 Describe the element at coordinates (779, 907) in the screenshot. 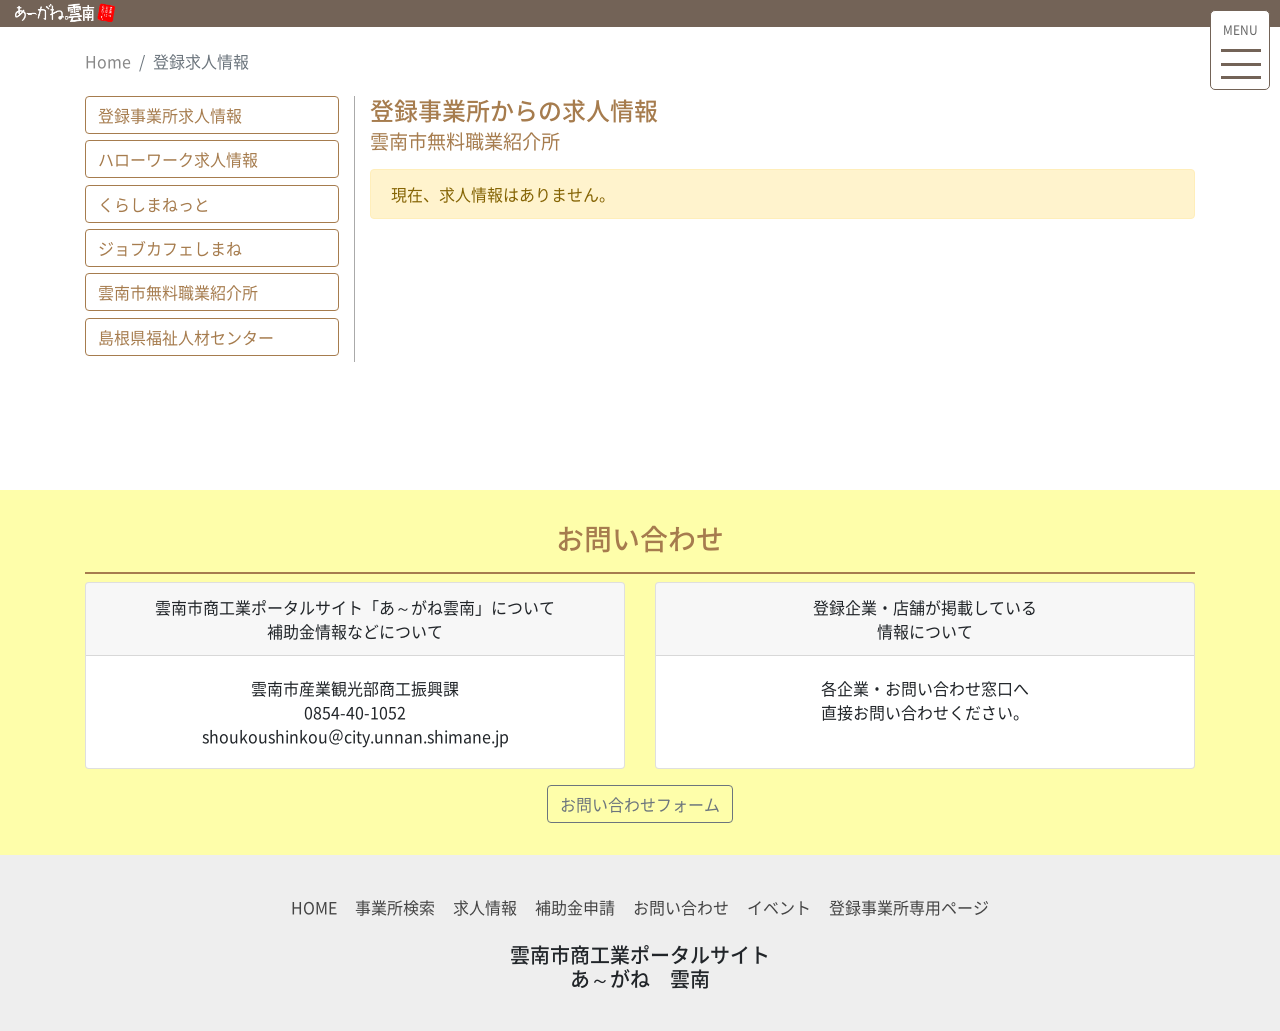

I see `イベント` at that location.